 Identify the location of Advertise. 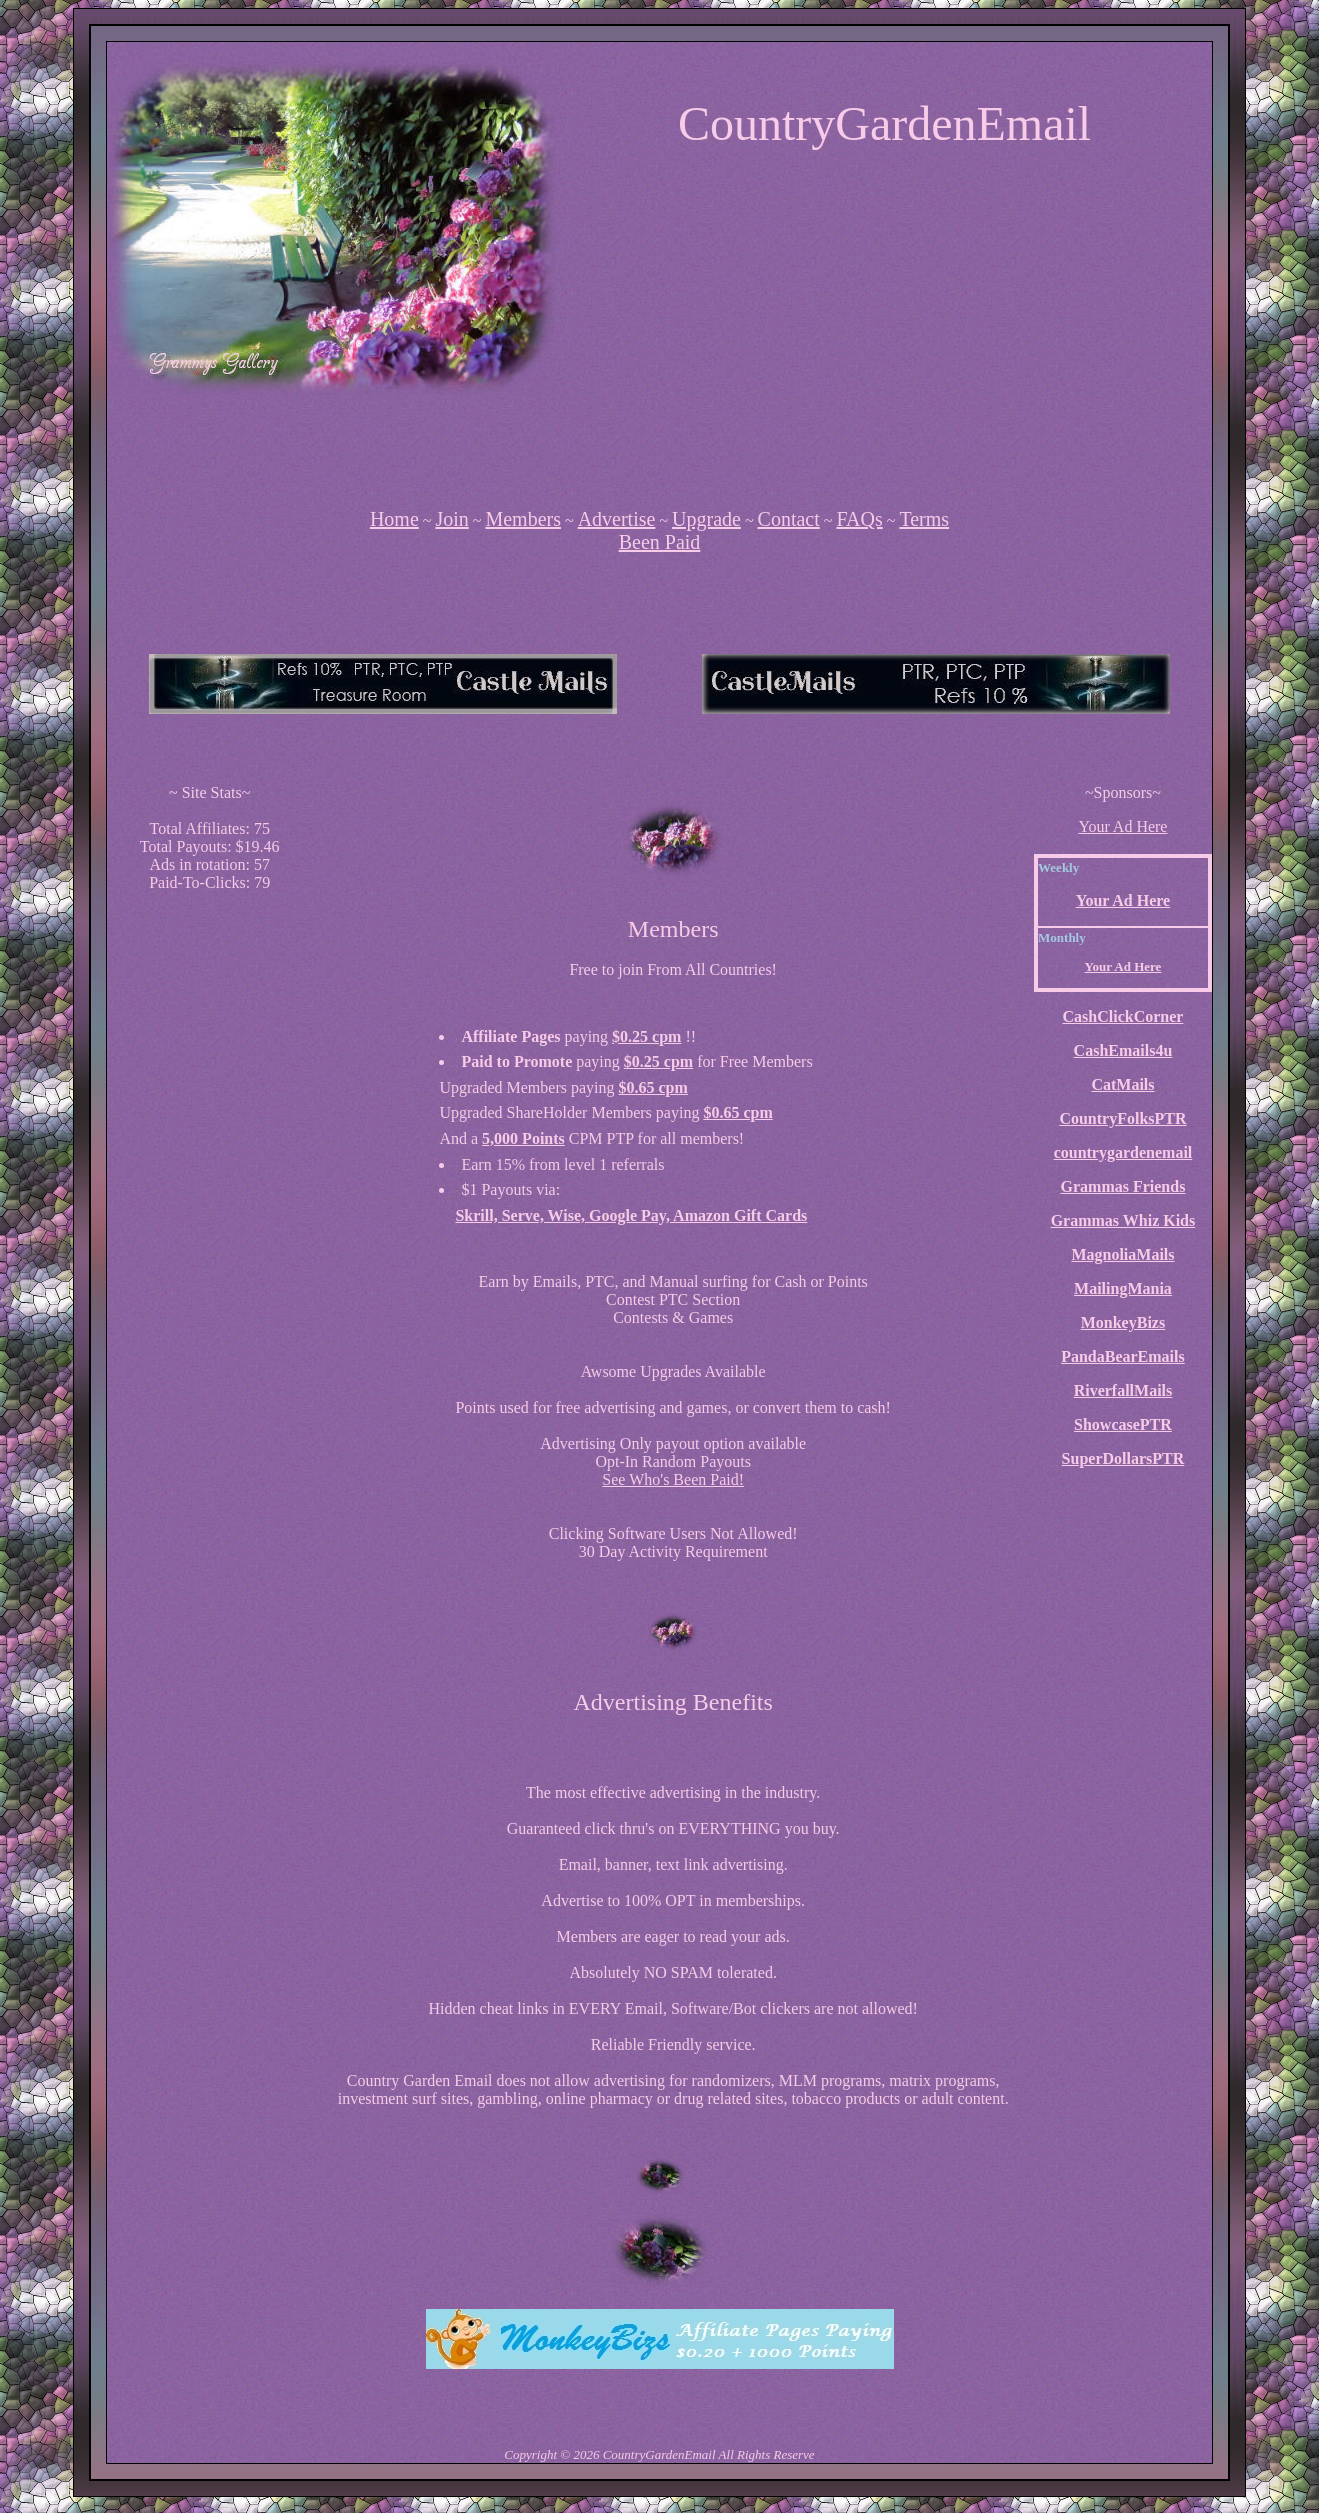
(617, 519).